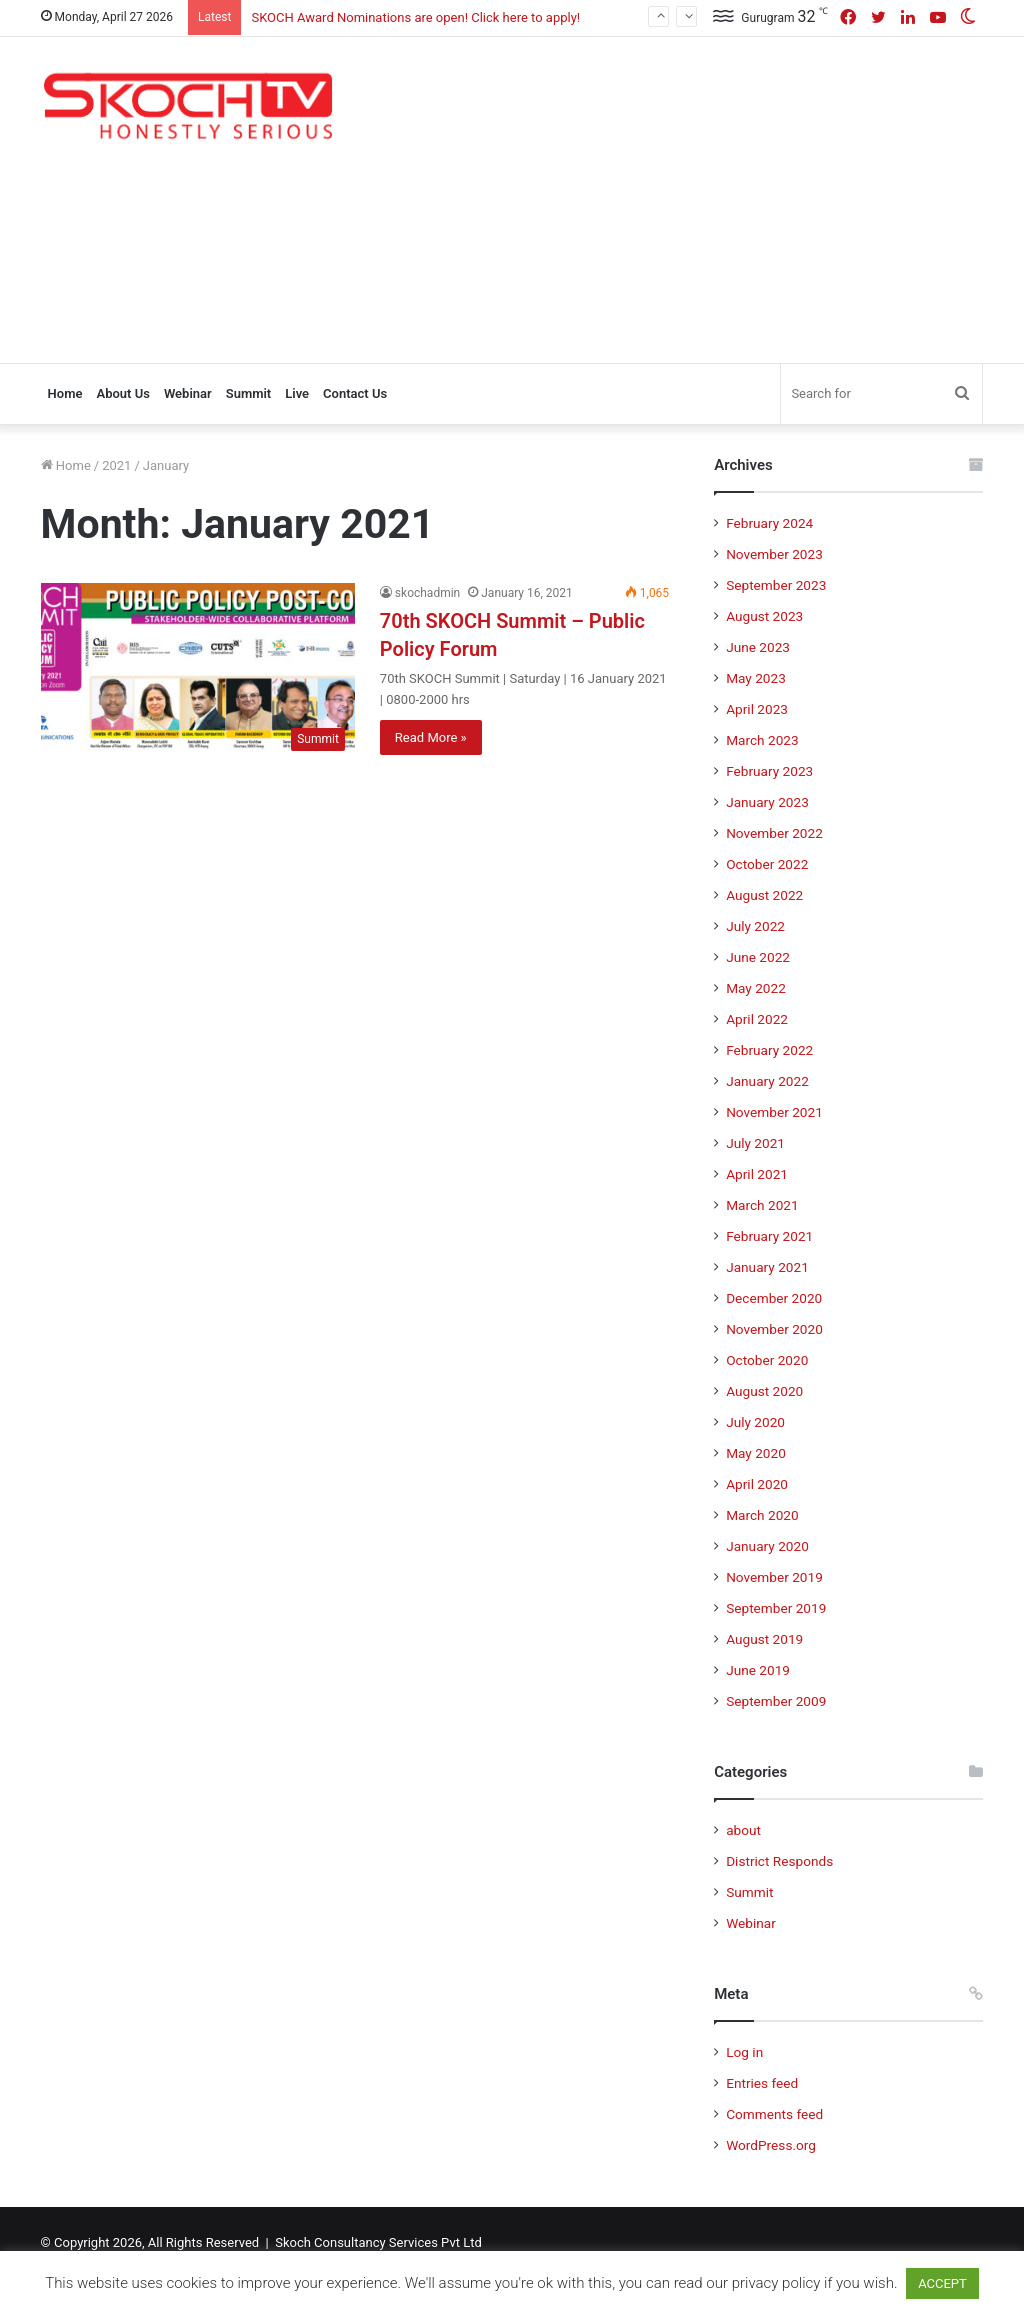 Image resolution: width=1024 pixels, height=2311 pixels. Describe the element at coordinates (762, 2083) in the screenshot. I see `Entries feed` at that location.